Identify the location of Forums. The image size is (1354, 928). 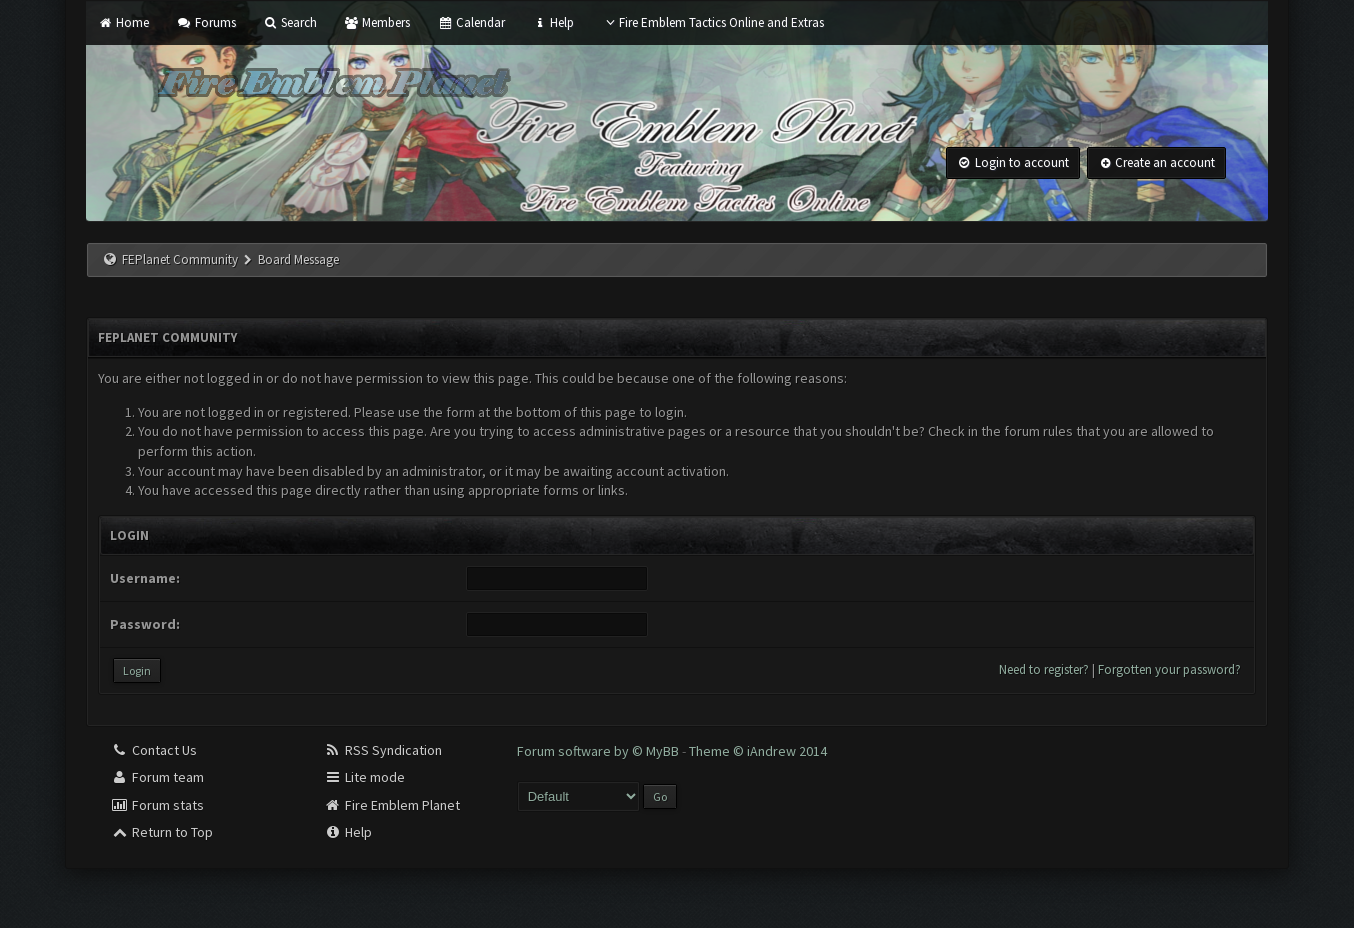
(205, 22).